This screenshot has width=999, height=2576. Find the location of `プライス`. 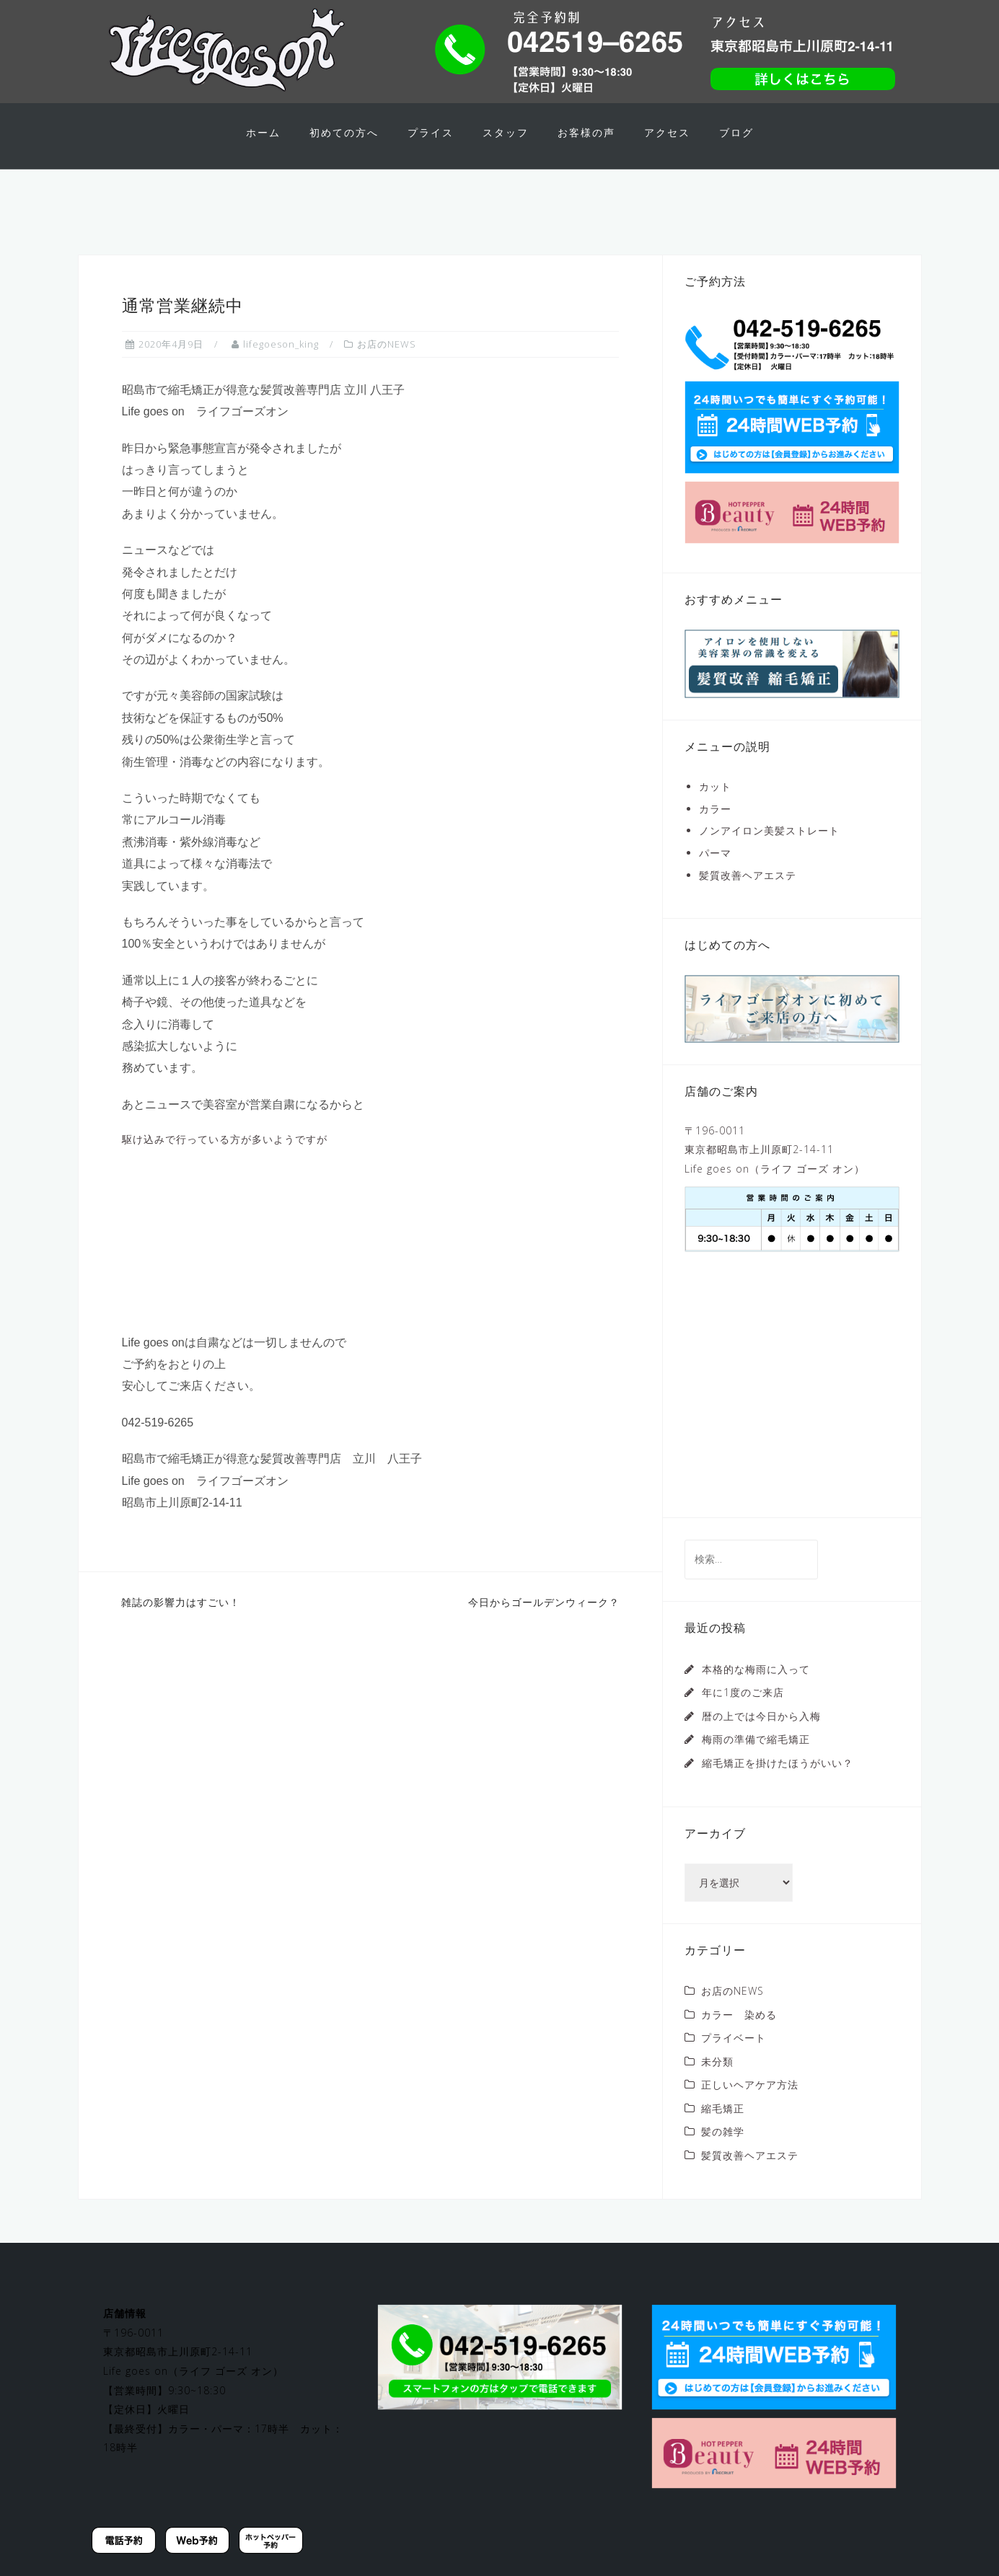

プライス is located at coordinates (431, 132).